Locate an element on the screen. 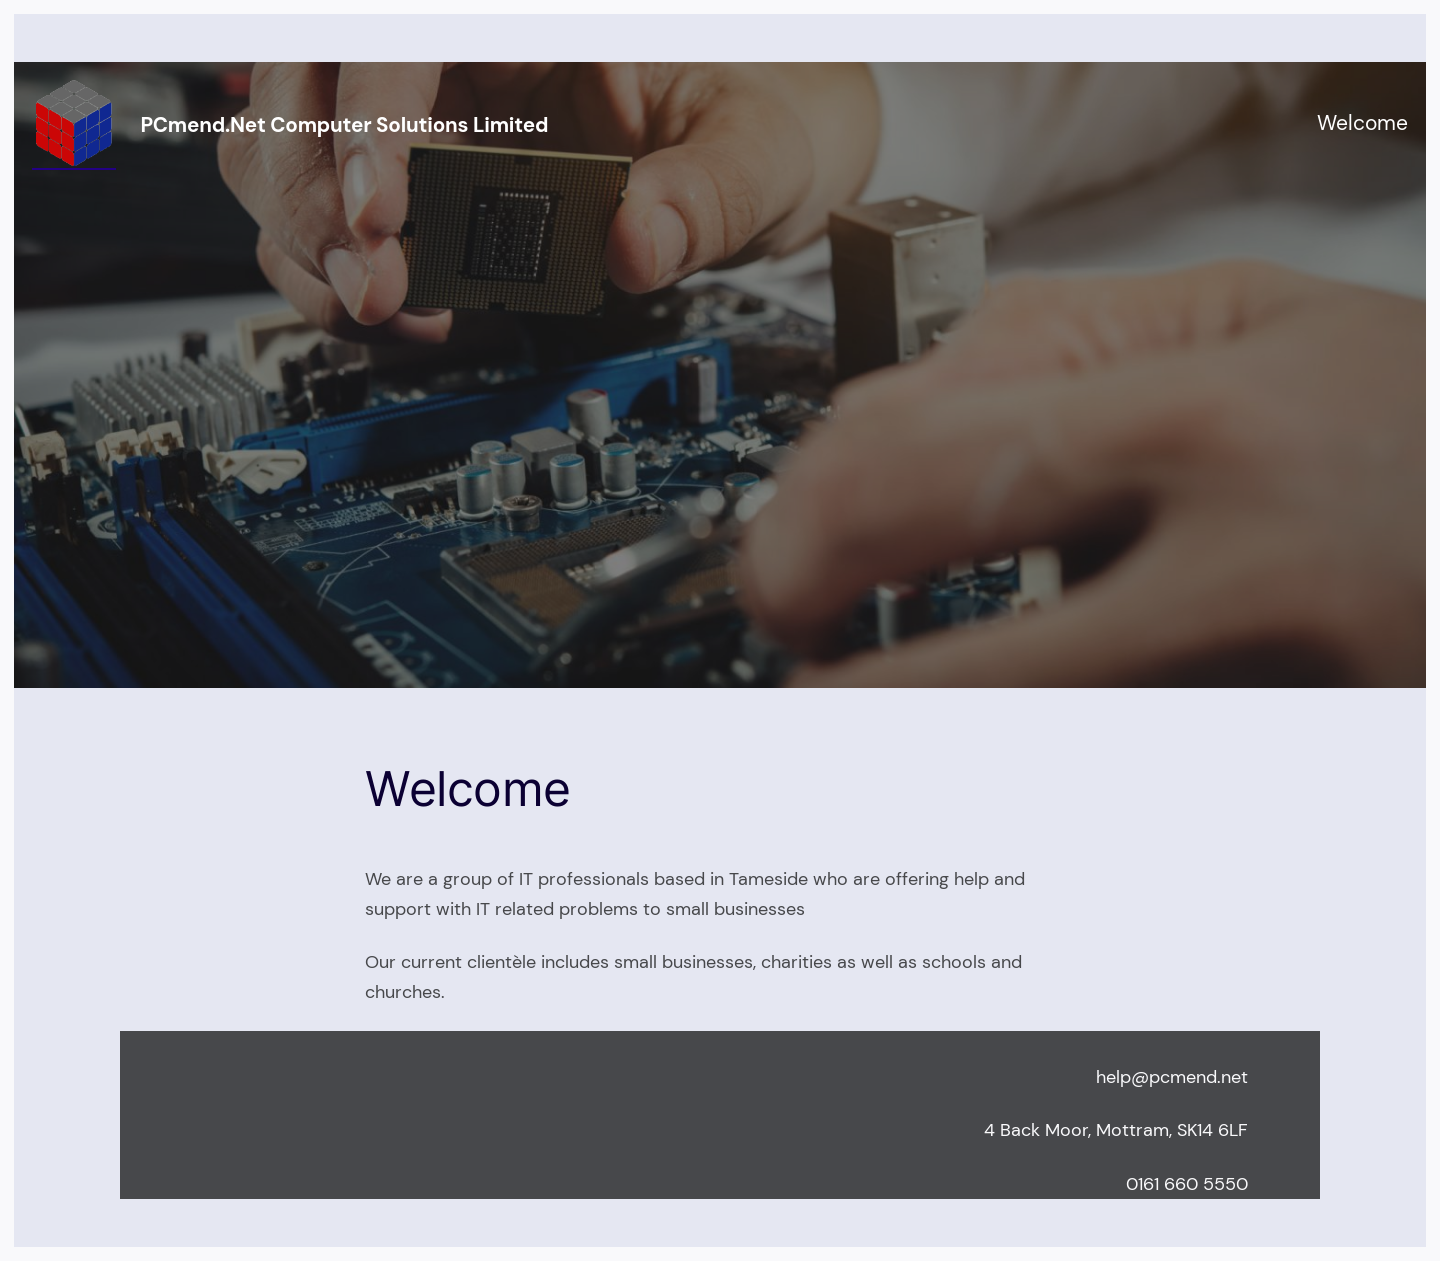  Welcome is located at coordinates (1362, 123).